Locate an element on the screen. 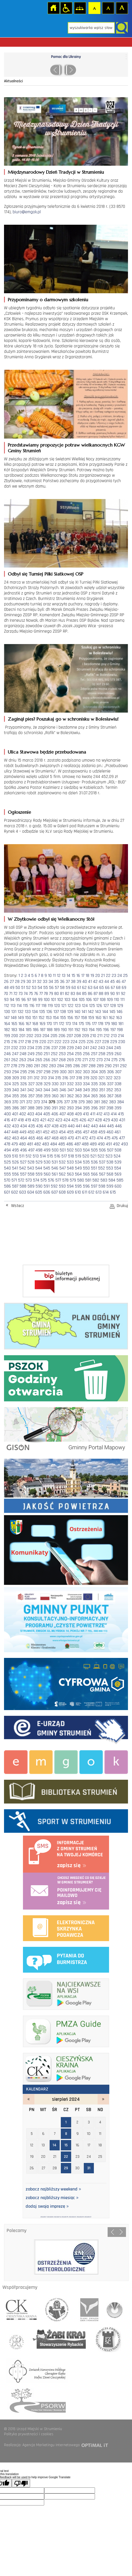 Image resolution: width=132 pixels, height=2576 pixels. 473 is located at coordinates (92, 1138).